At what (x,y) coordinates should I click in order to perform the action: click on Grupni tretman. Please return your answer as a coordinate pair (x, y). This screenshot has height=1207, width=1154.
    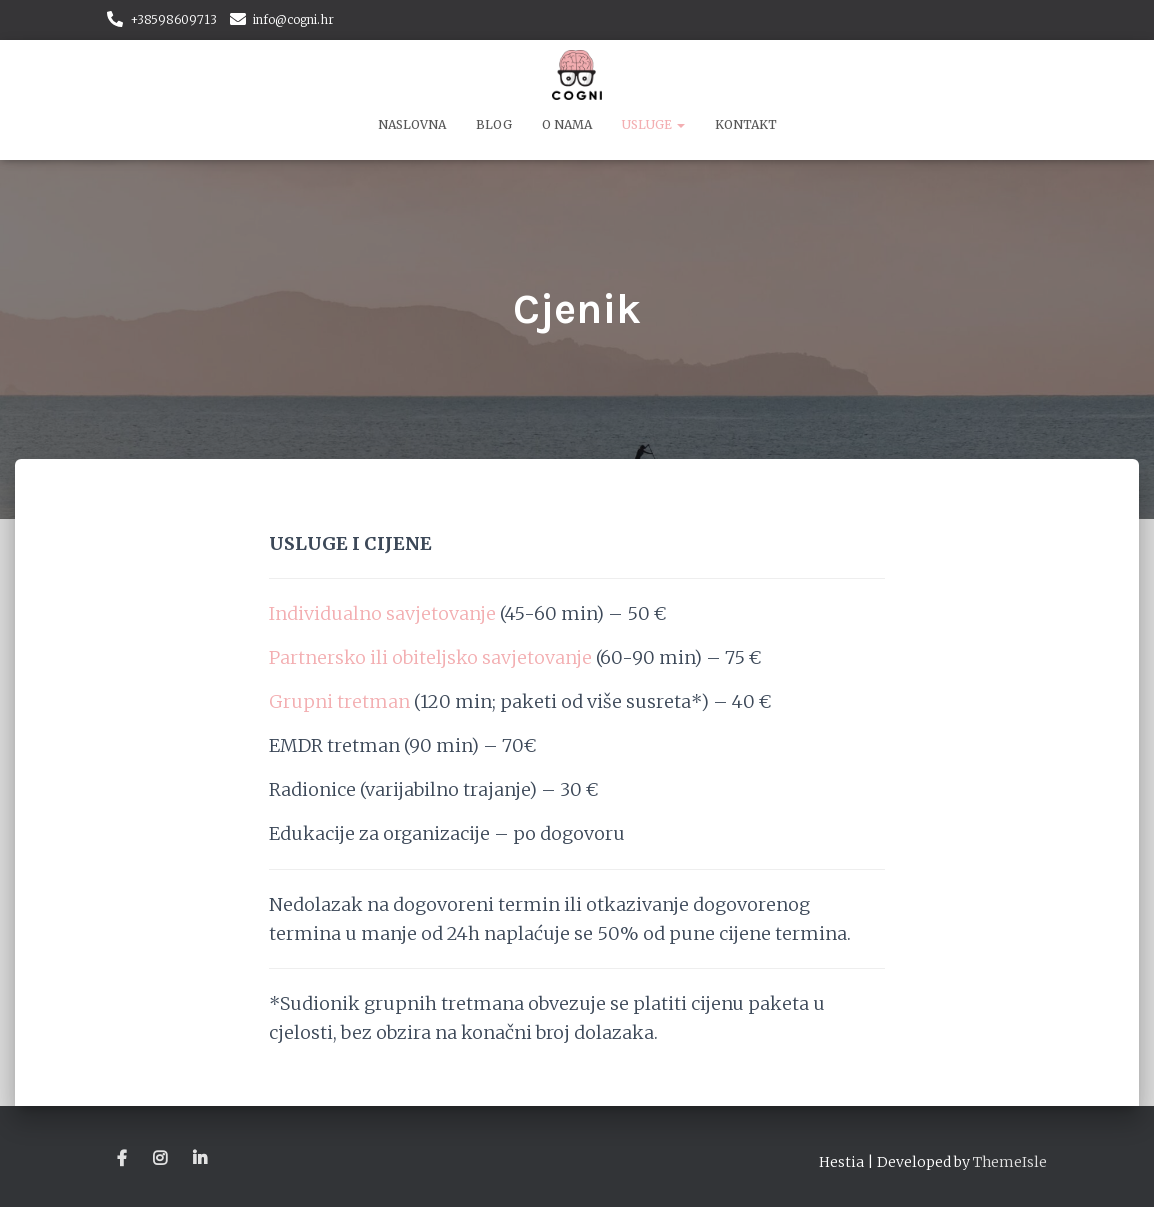
    Looking at the image, I should click on (339, 701).